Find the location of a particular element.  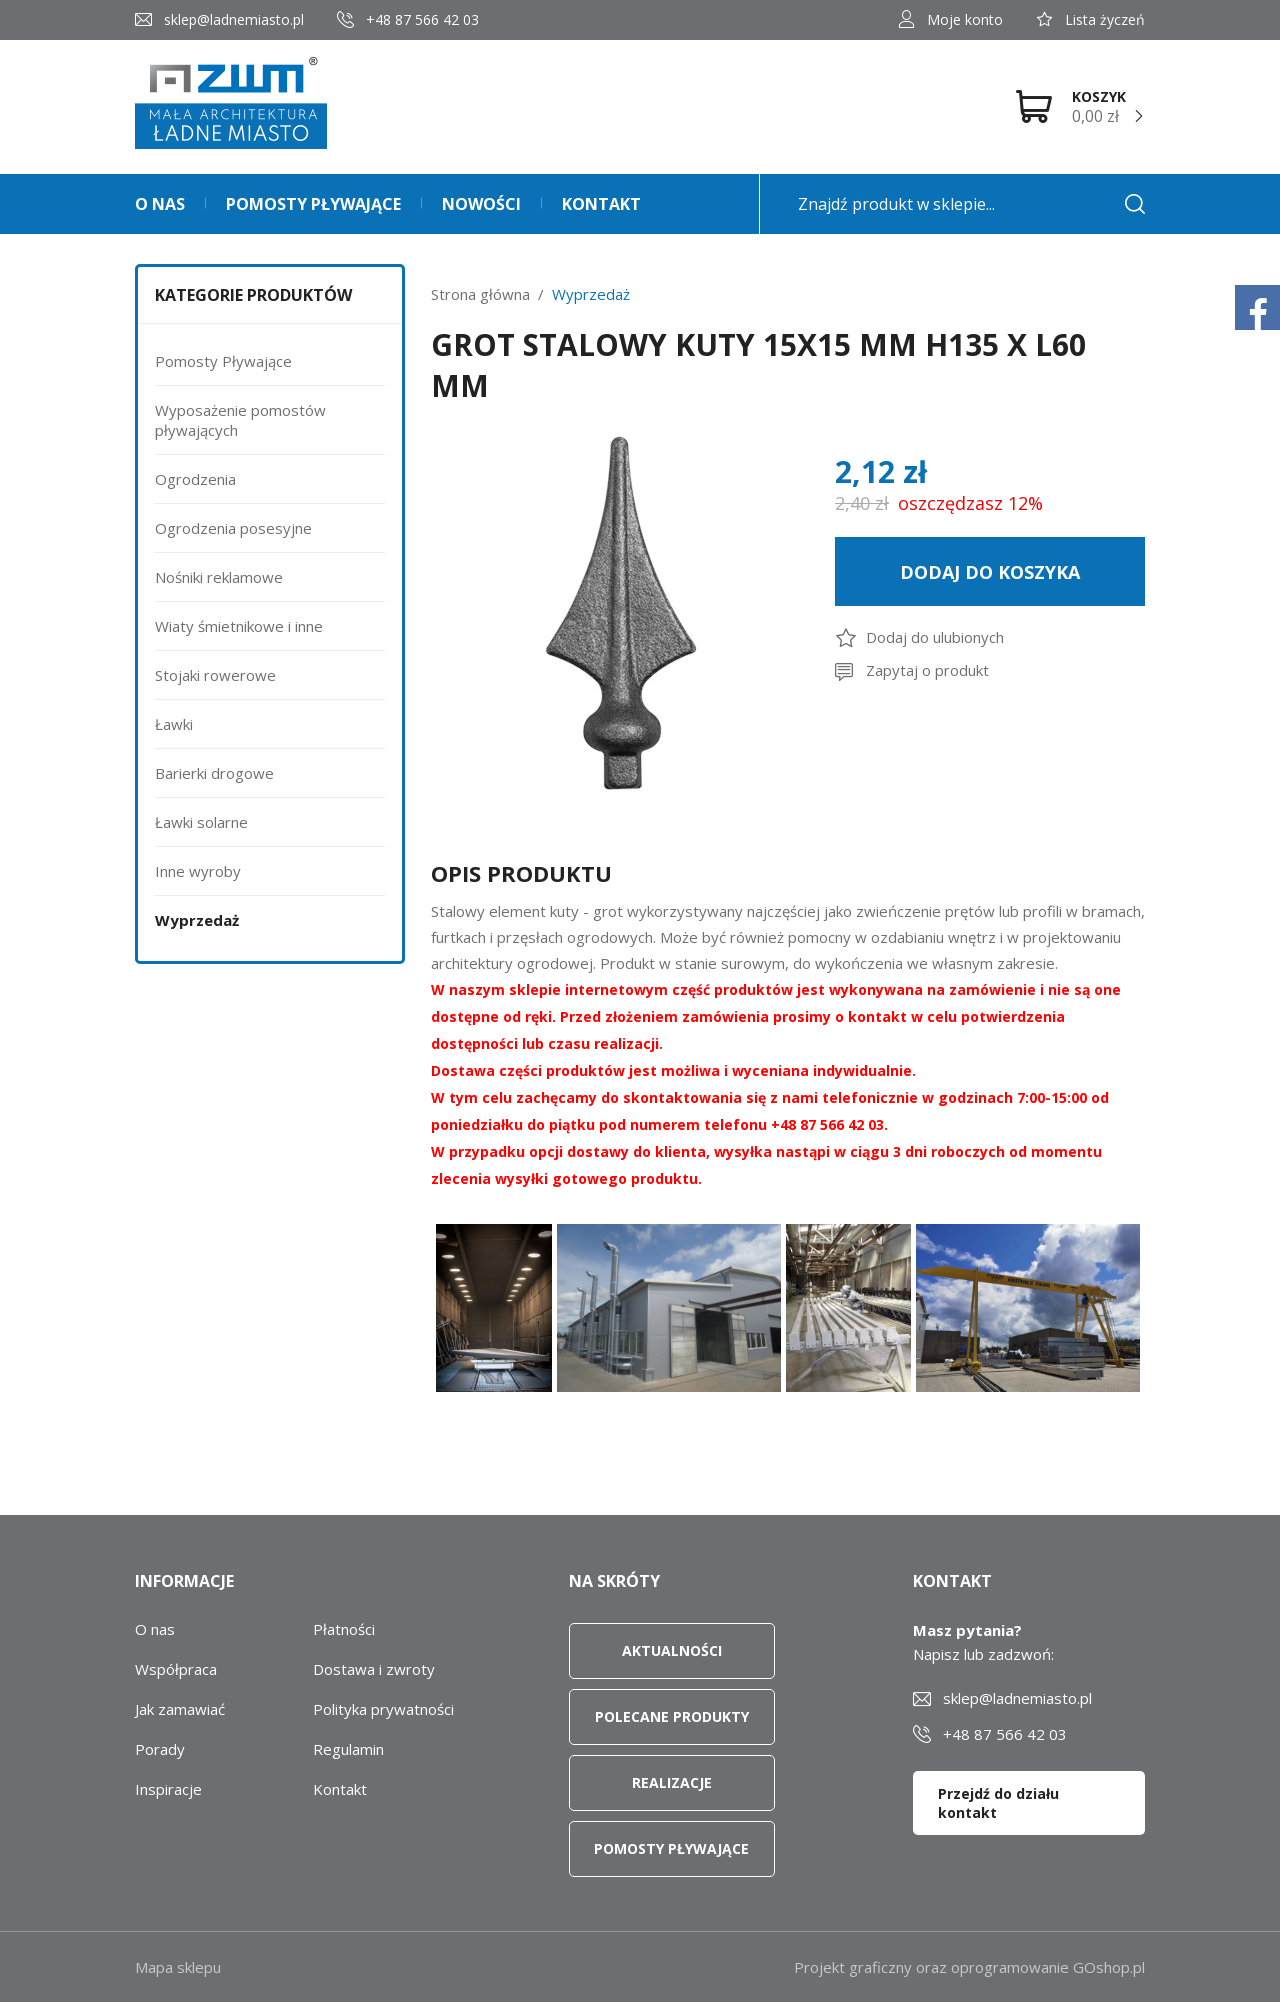

Płatności is located at coordinates (344, 1629).